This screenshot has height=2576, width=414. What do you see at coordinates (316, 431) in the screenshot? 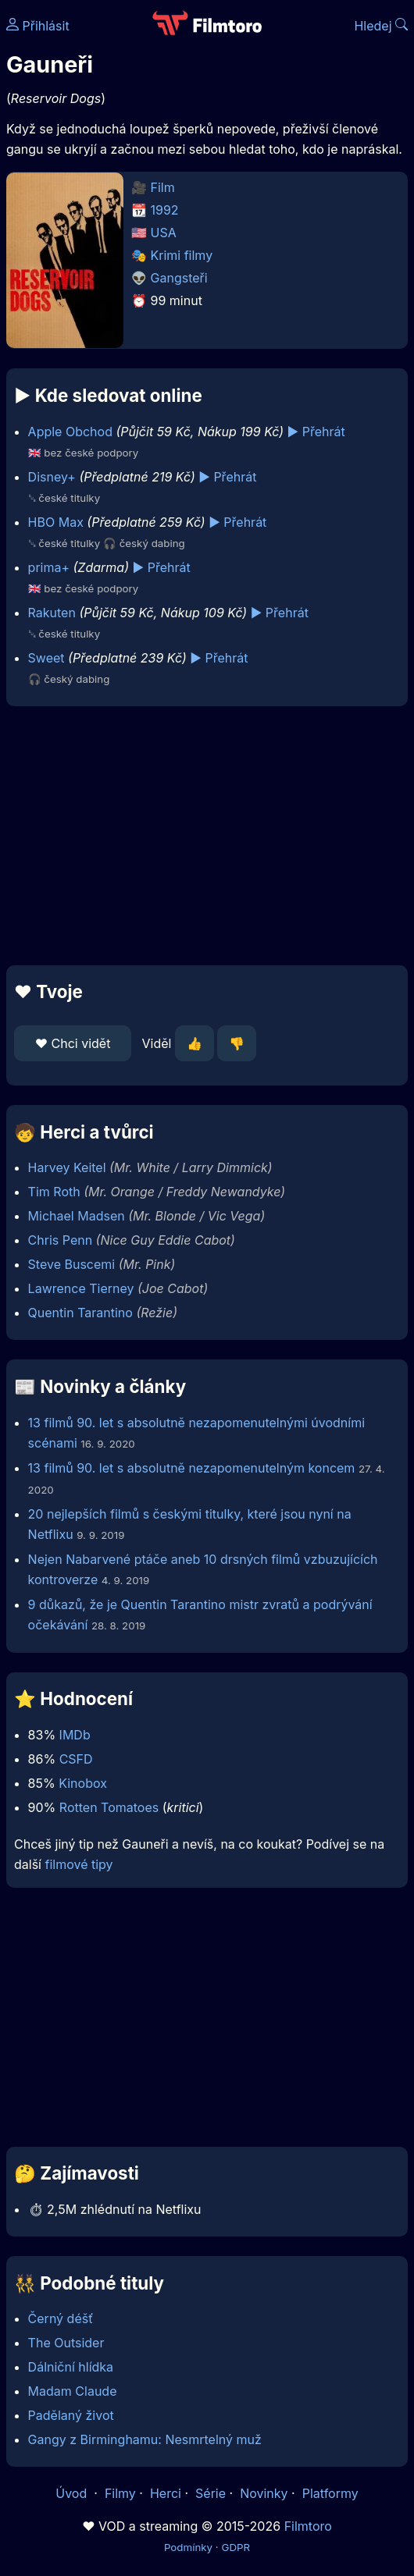
I see `▶️ Přehrát` at bounding box center [316, 431].